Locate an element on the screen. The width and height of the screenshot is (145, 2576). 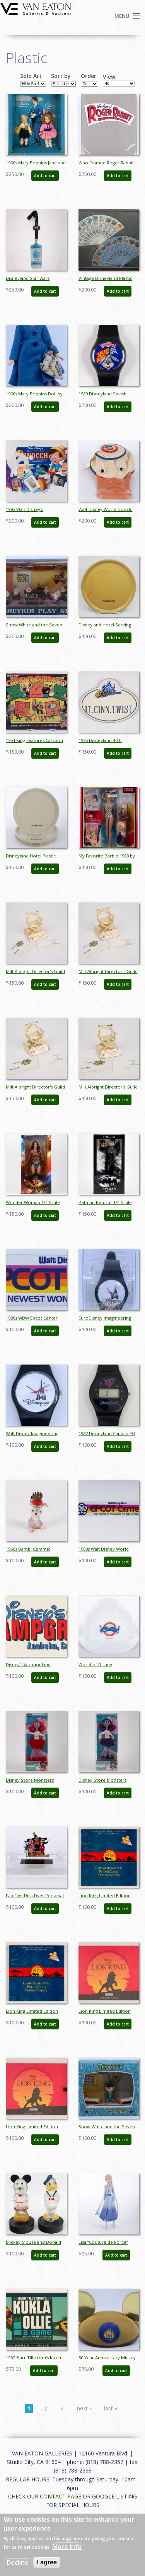
I agree is located at coordinates (47, 2562).